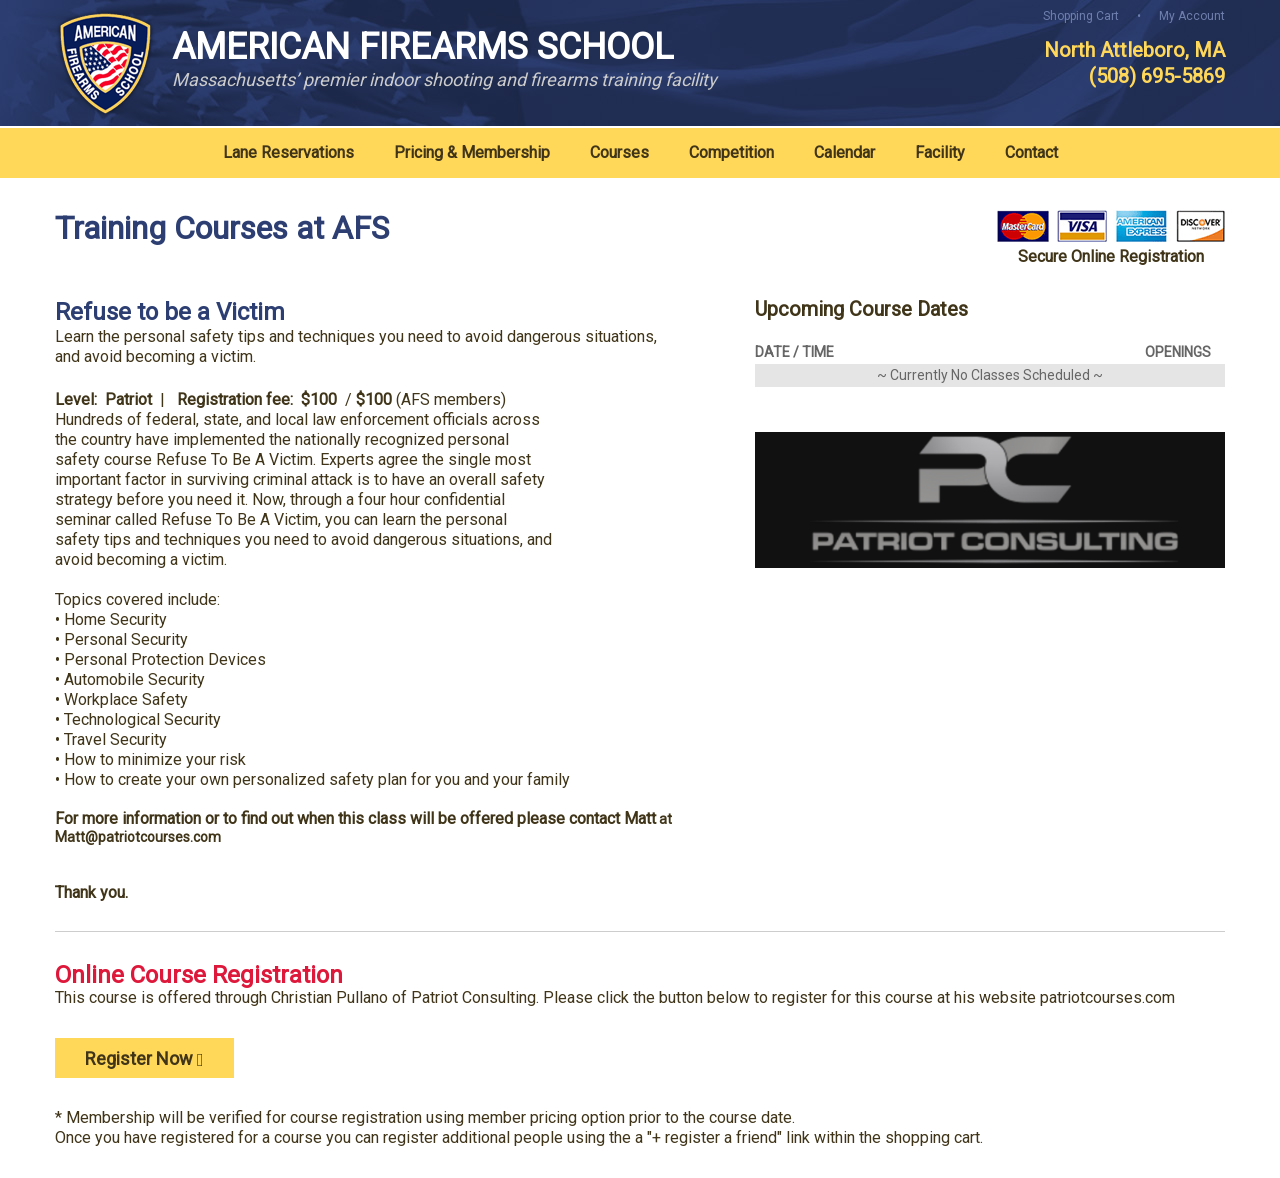 This screenshot has width=1280, height=1178. I want to click on Calendar, so click(844, 152).